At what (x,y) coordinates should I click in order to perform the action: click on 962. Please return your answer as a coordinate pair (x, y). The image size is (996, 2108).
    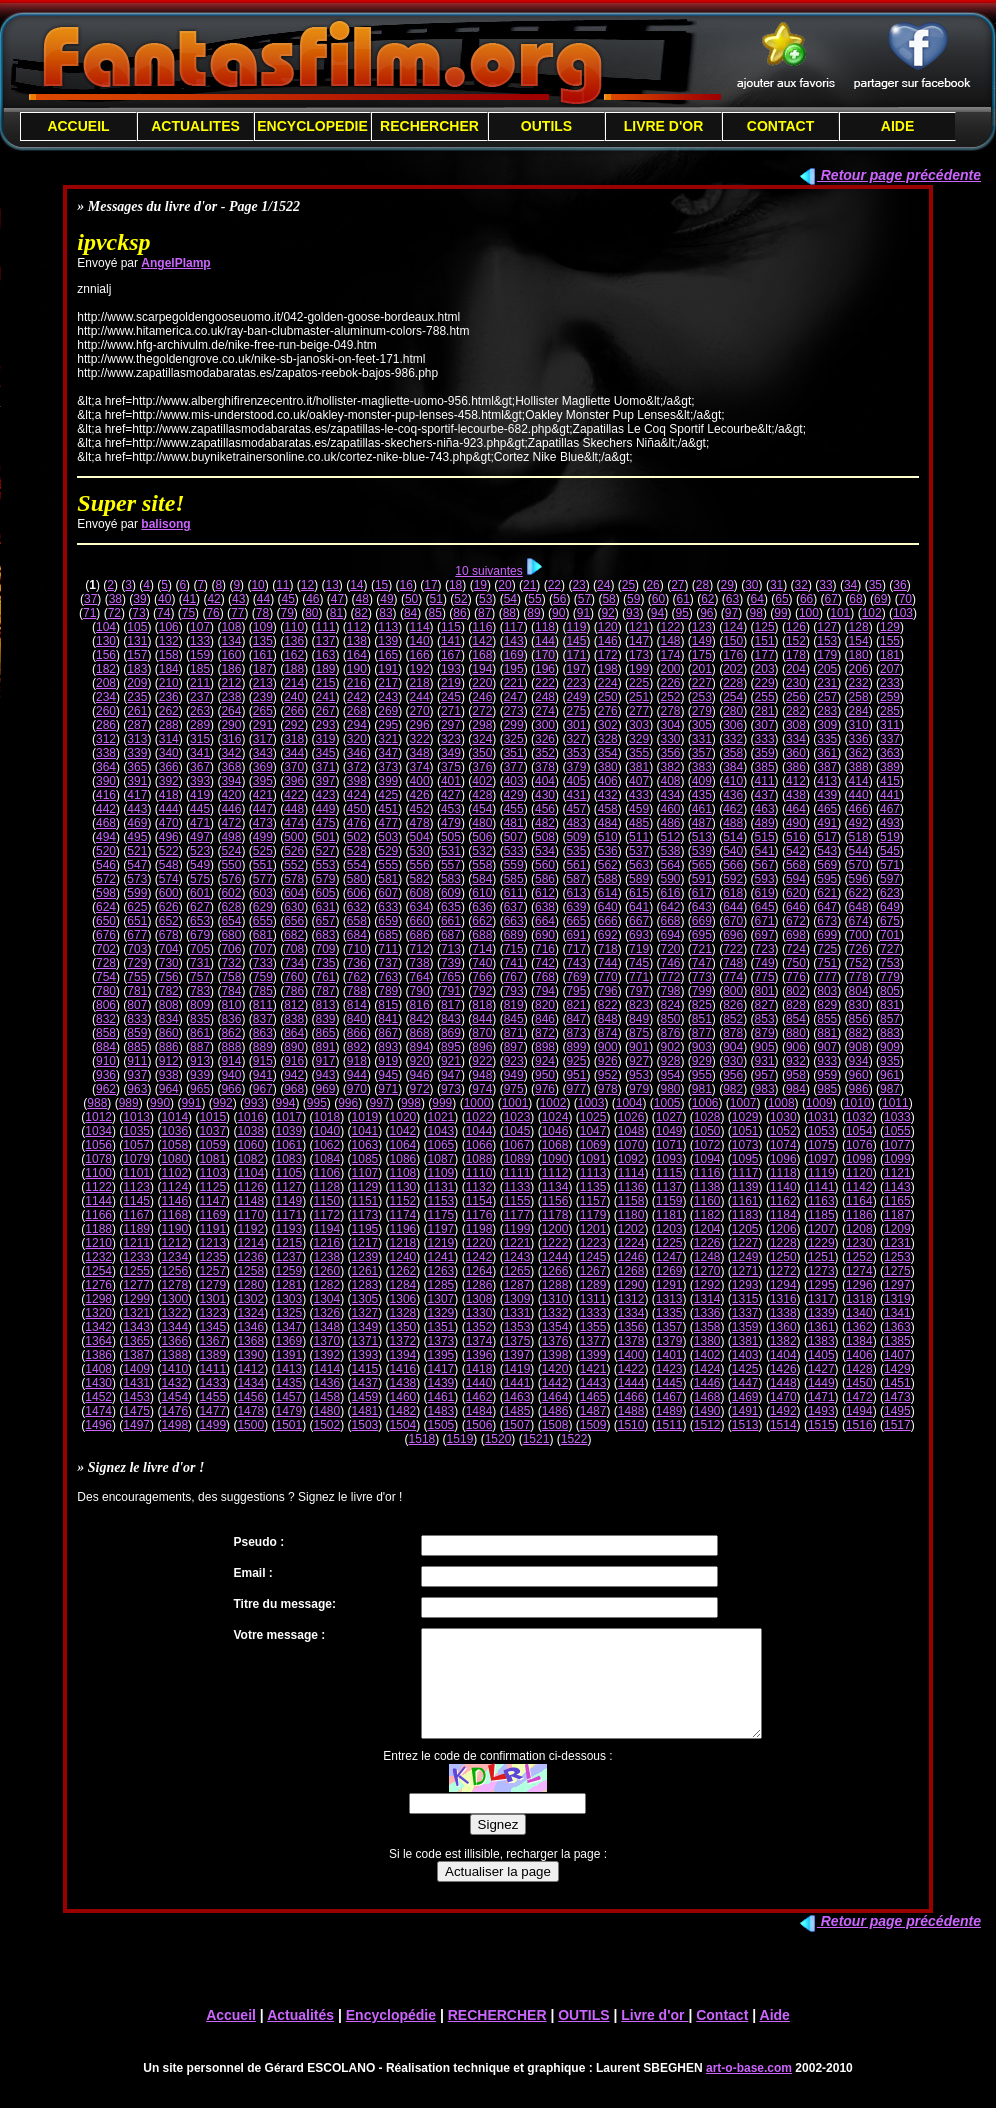
    Looking at the image, I should click on (106, 1089).